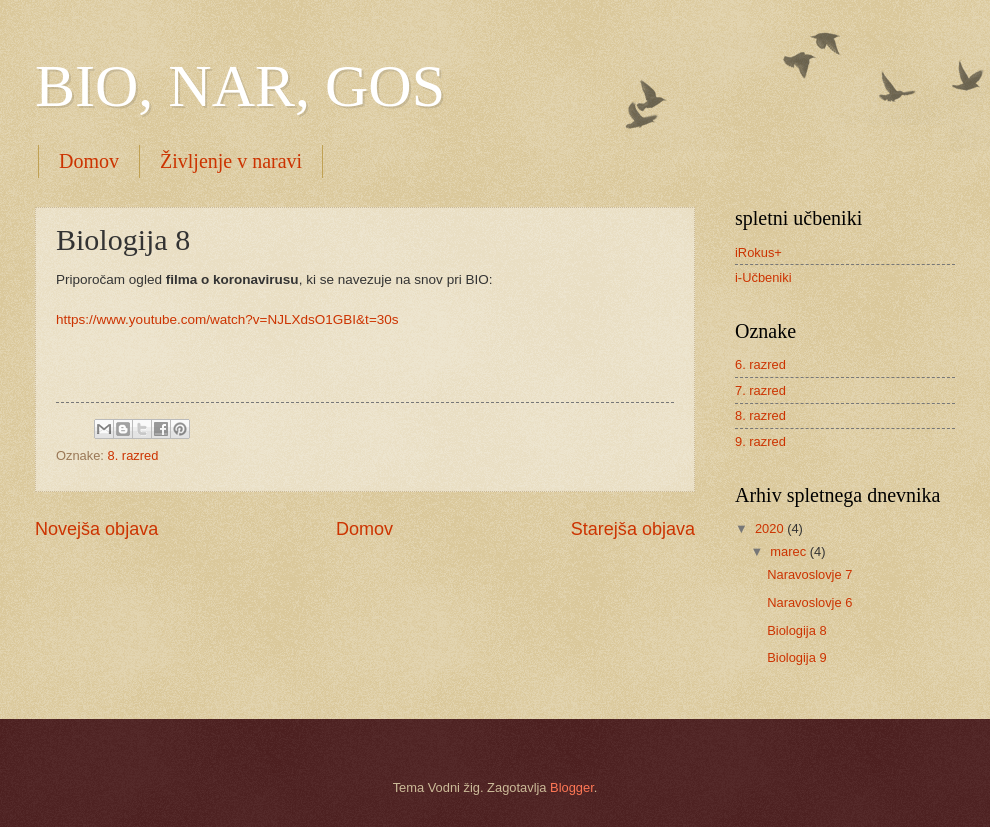 Image resolution: width=990 pixels, height=827 pixels. What do you see at coordinates (633, 529) in the screenshot?
I see `Starejša objava` at bounding box center [633, 529].